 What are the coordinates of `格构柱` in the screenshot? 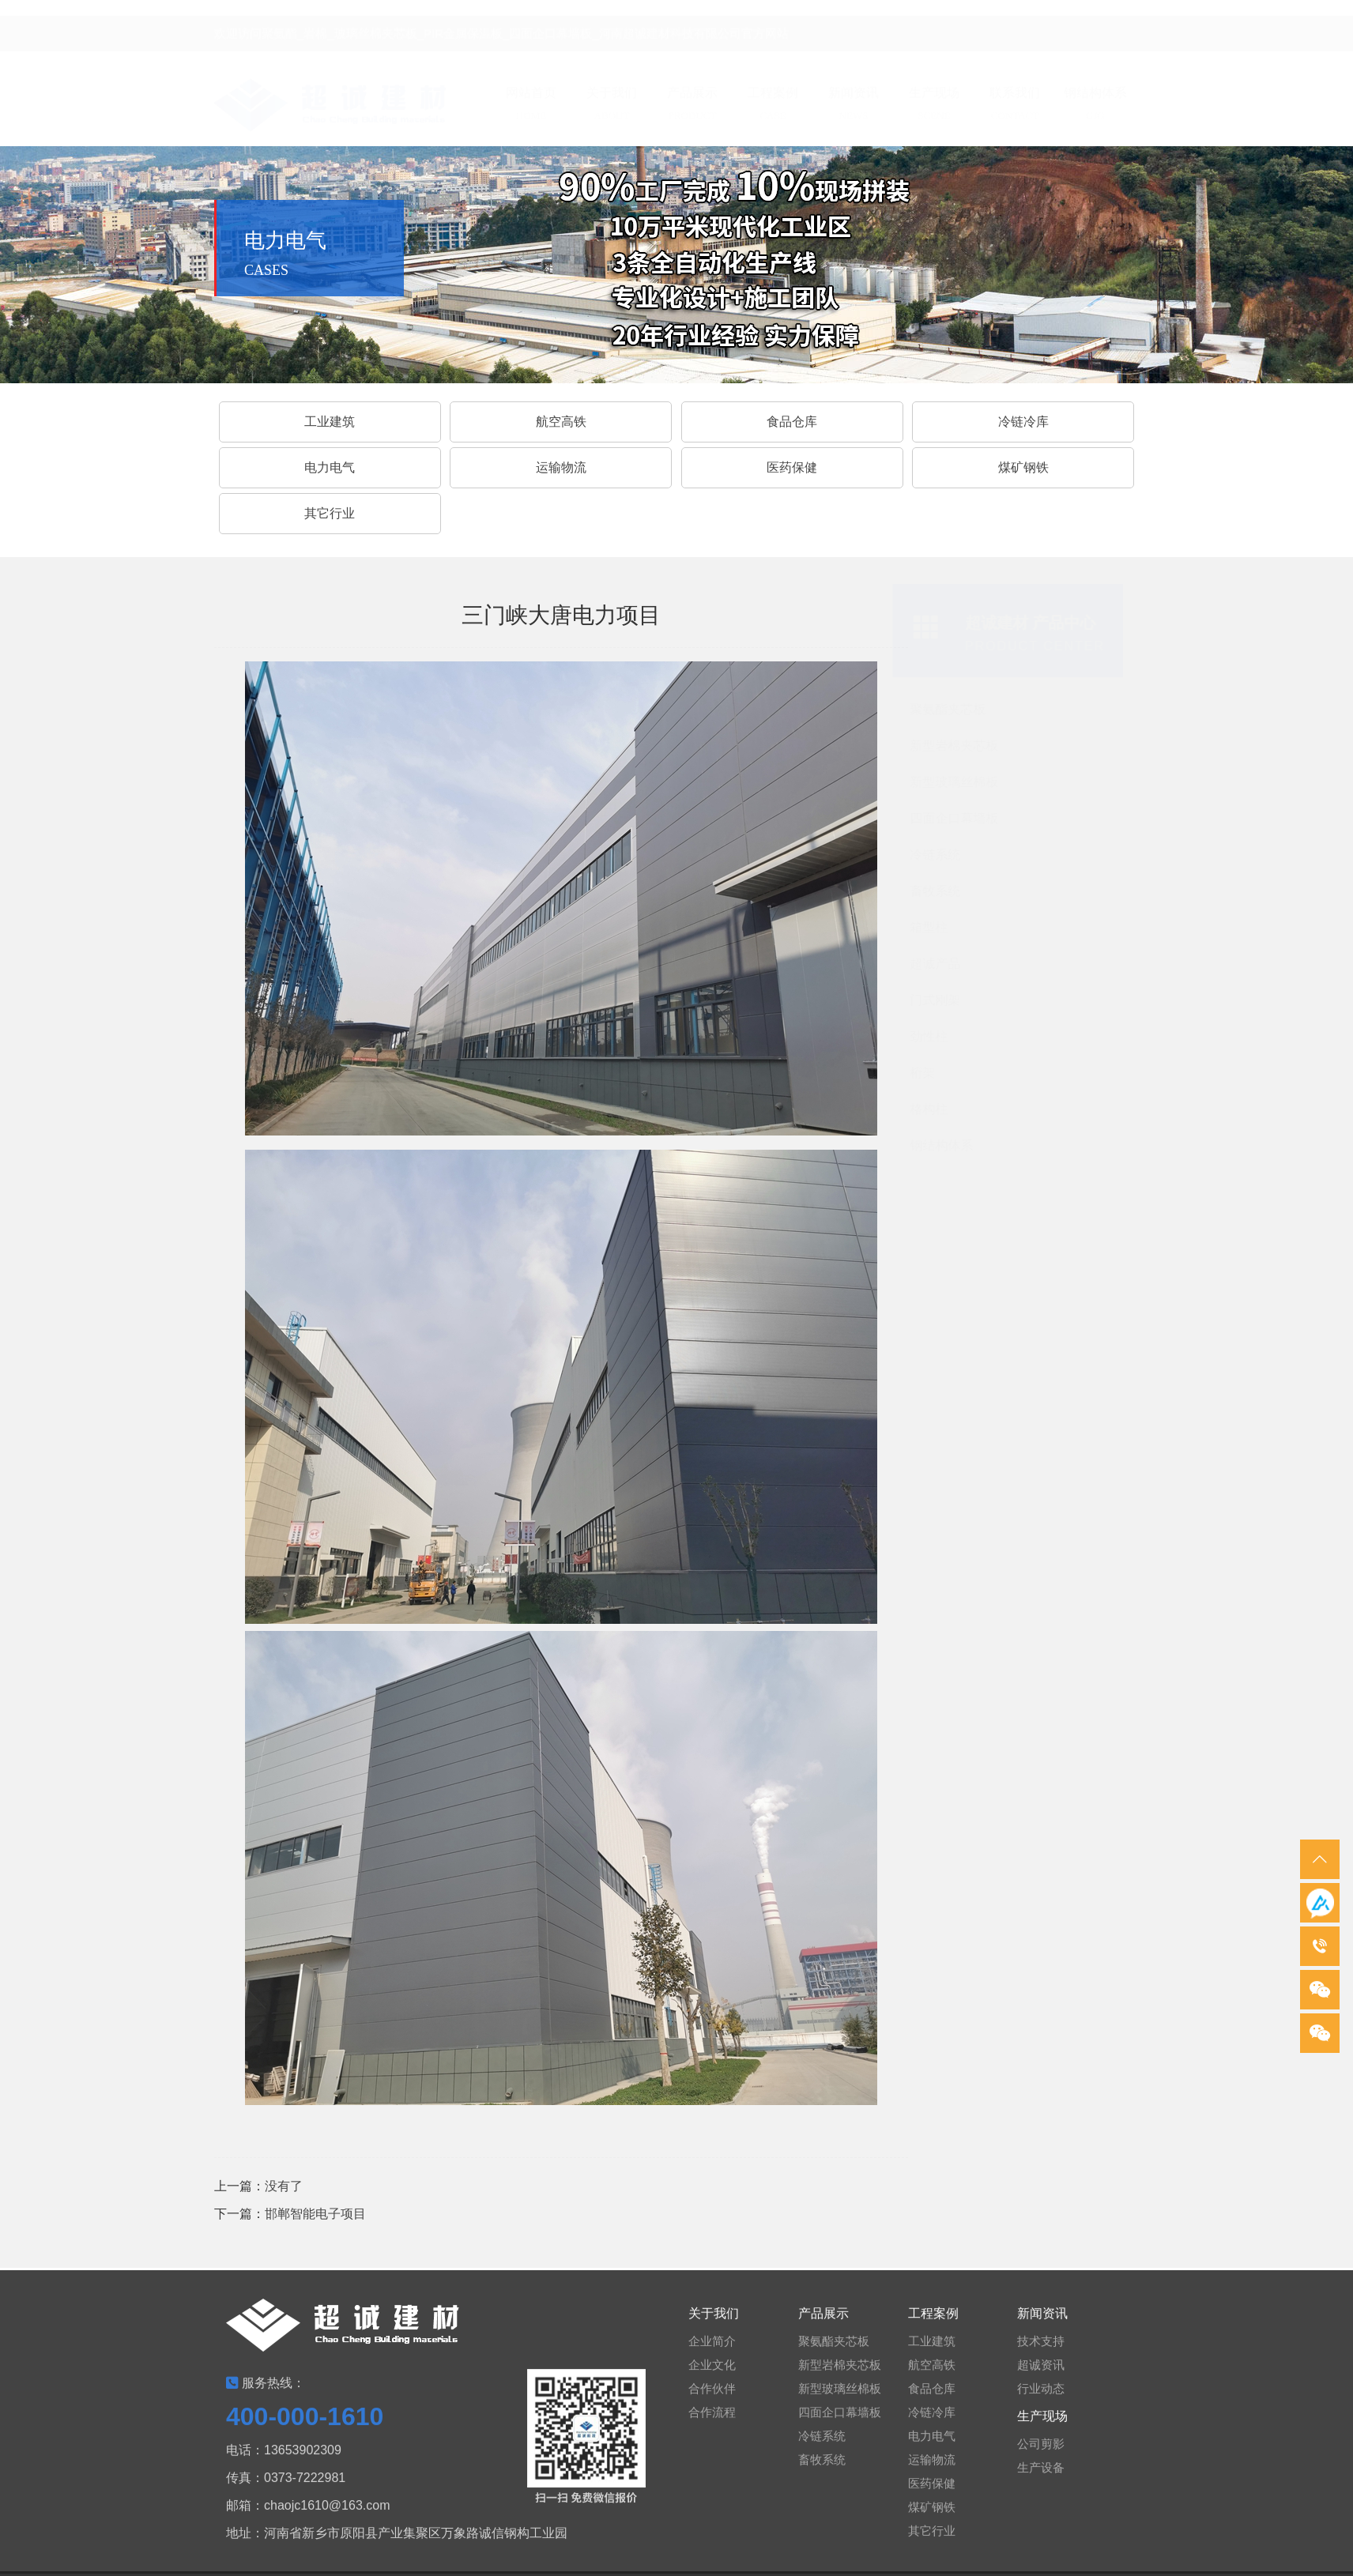 It's located at (933, 1109).